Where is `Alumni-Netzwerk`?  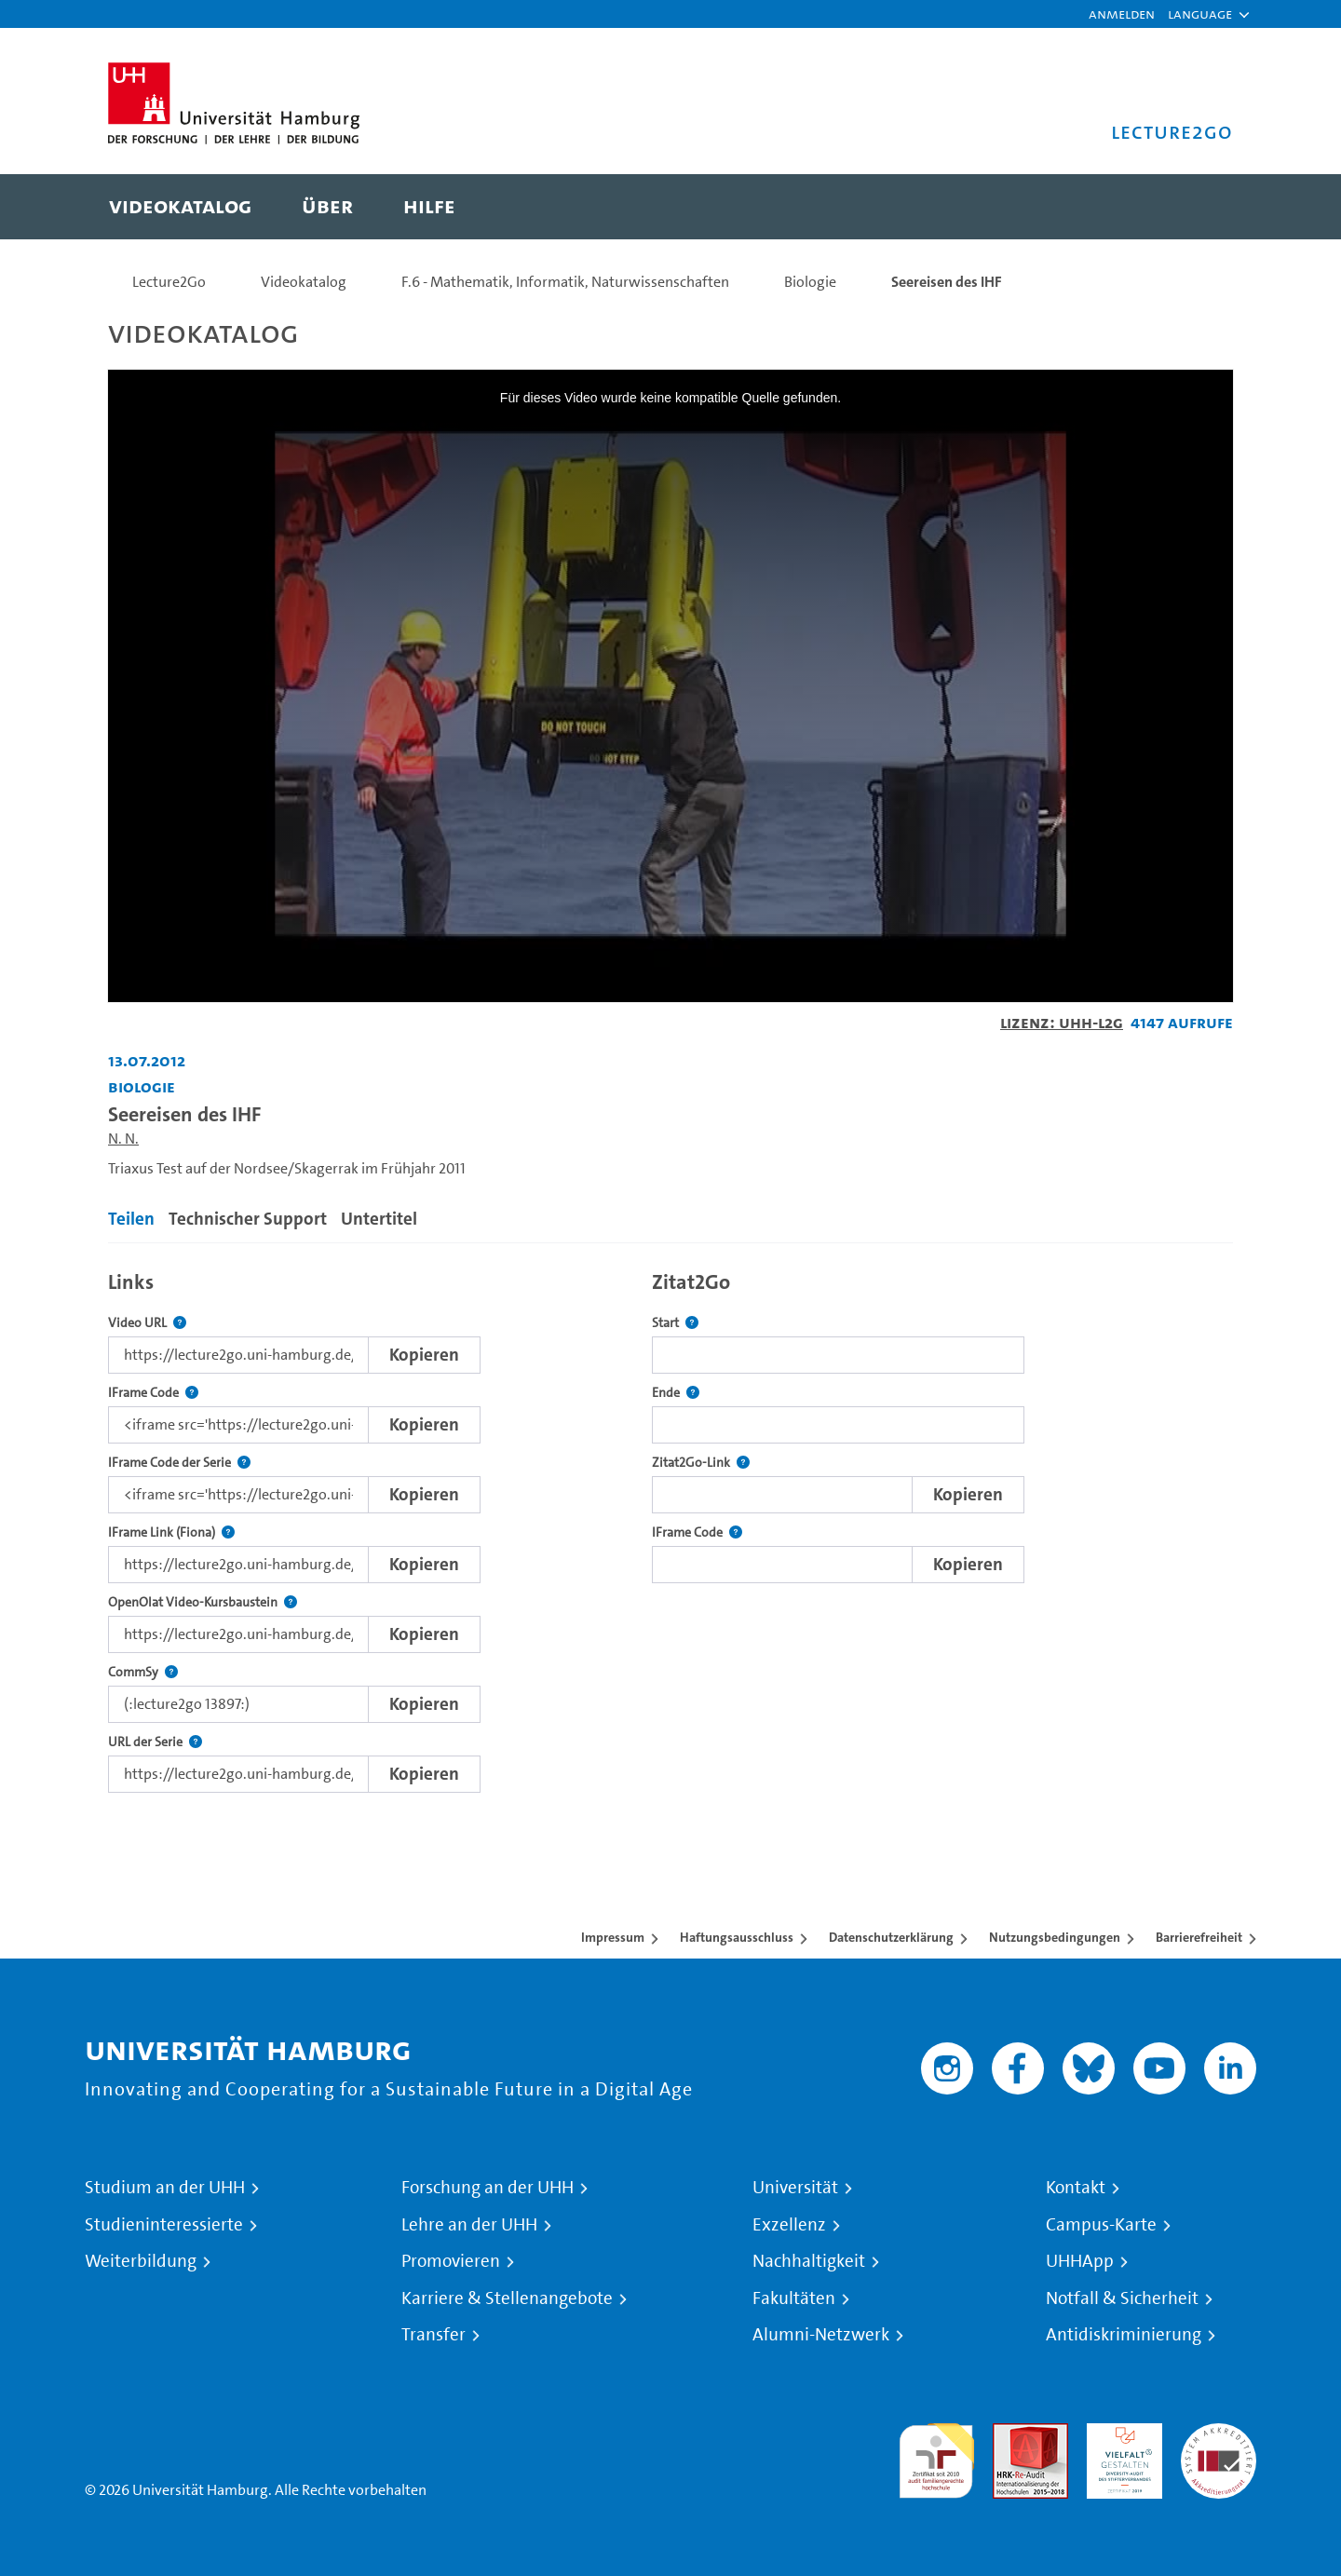 Alumni-Netzwerk is located at coordinates (820, 2335).